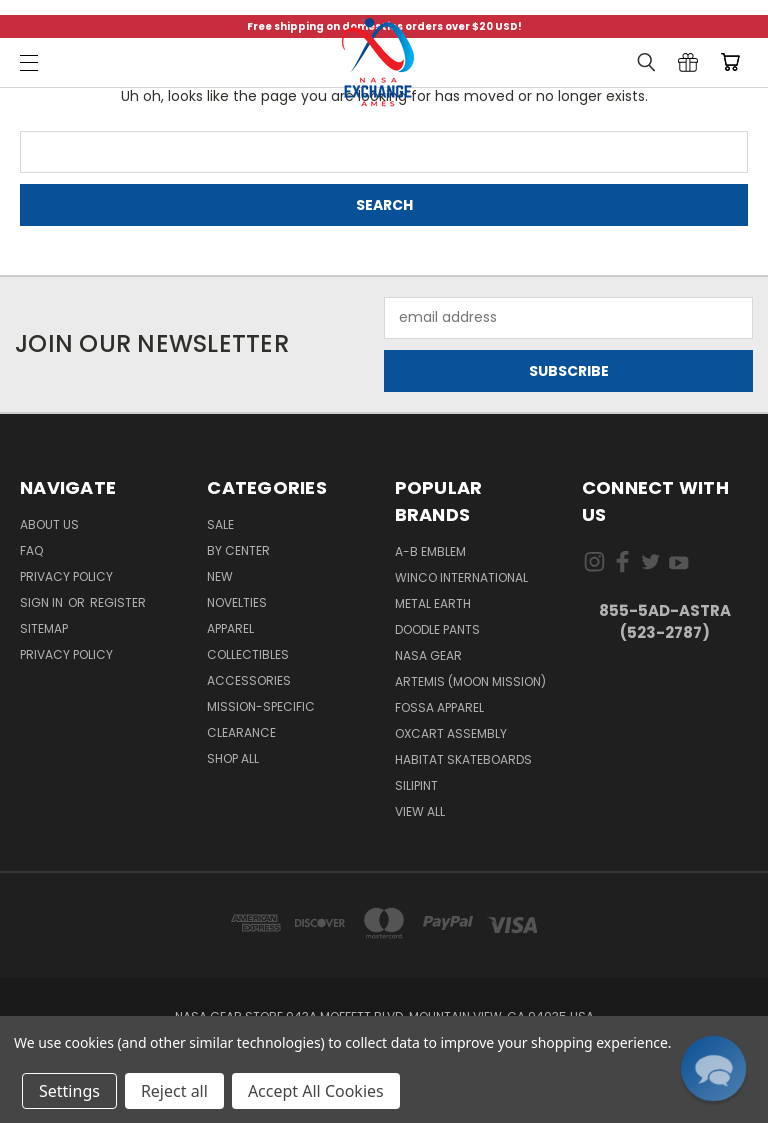  Describe the element at coordinates (31, 550) in the screenshot. I see `FAQ` at that location.